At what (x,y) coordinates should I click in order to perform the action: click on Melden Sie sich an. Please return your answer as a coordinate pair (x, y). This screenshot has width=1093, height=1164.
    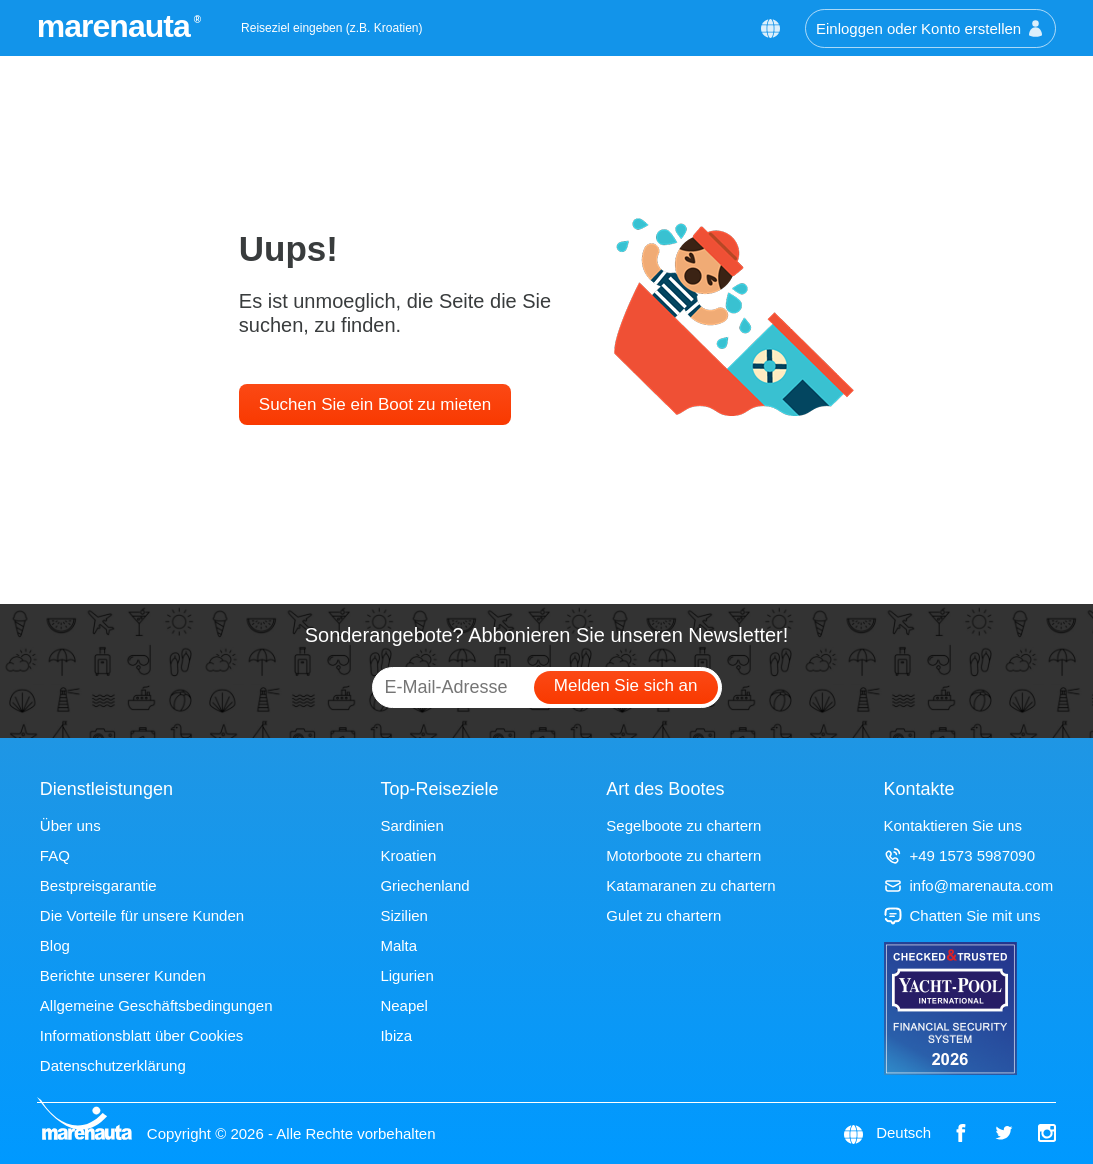
    Looking at the image, I should click on (626, 685).